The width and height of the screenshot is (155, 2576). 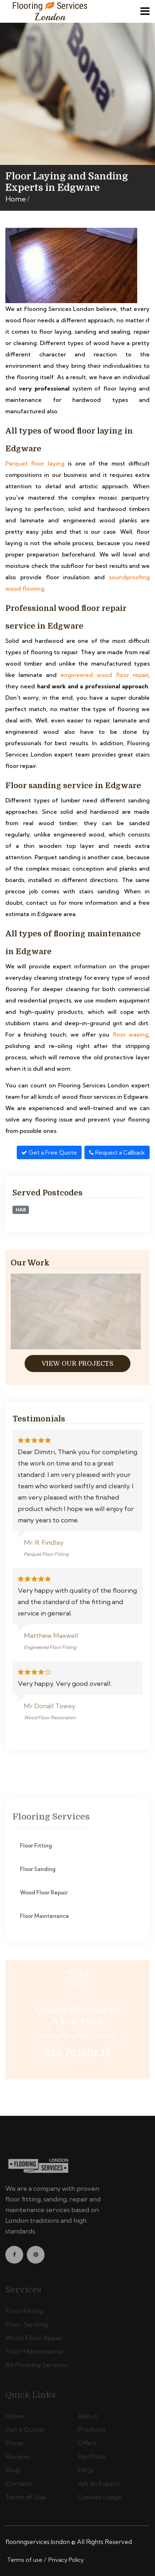 I want to click on Terms of use, so click(x=24, y=2559).